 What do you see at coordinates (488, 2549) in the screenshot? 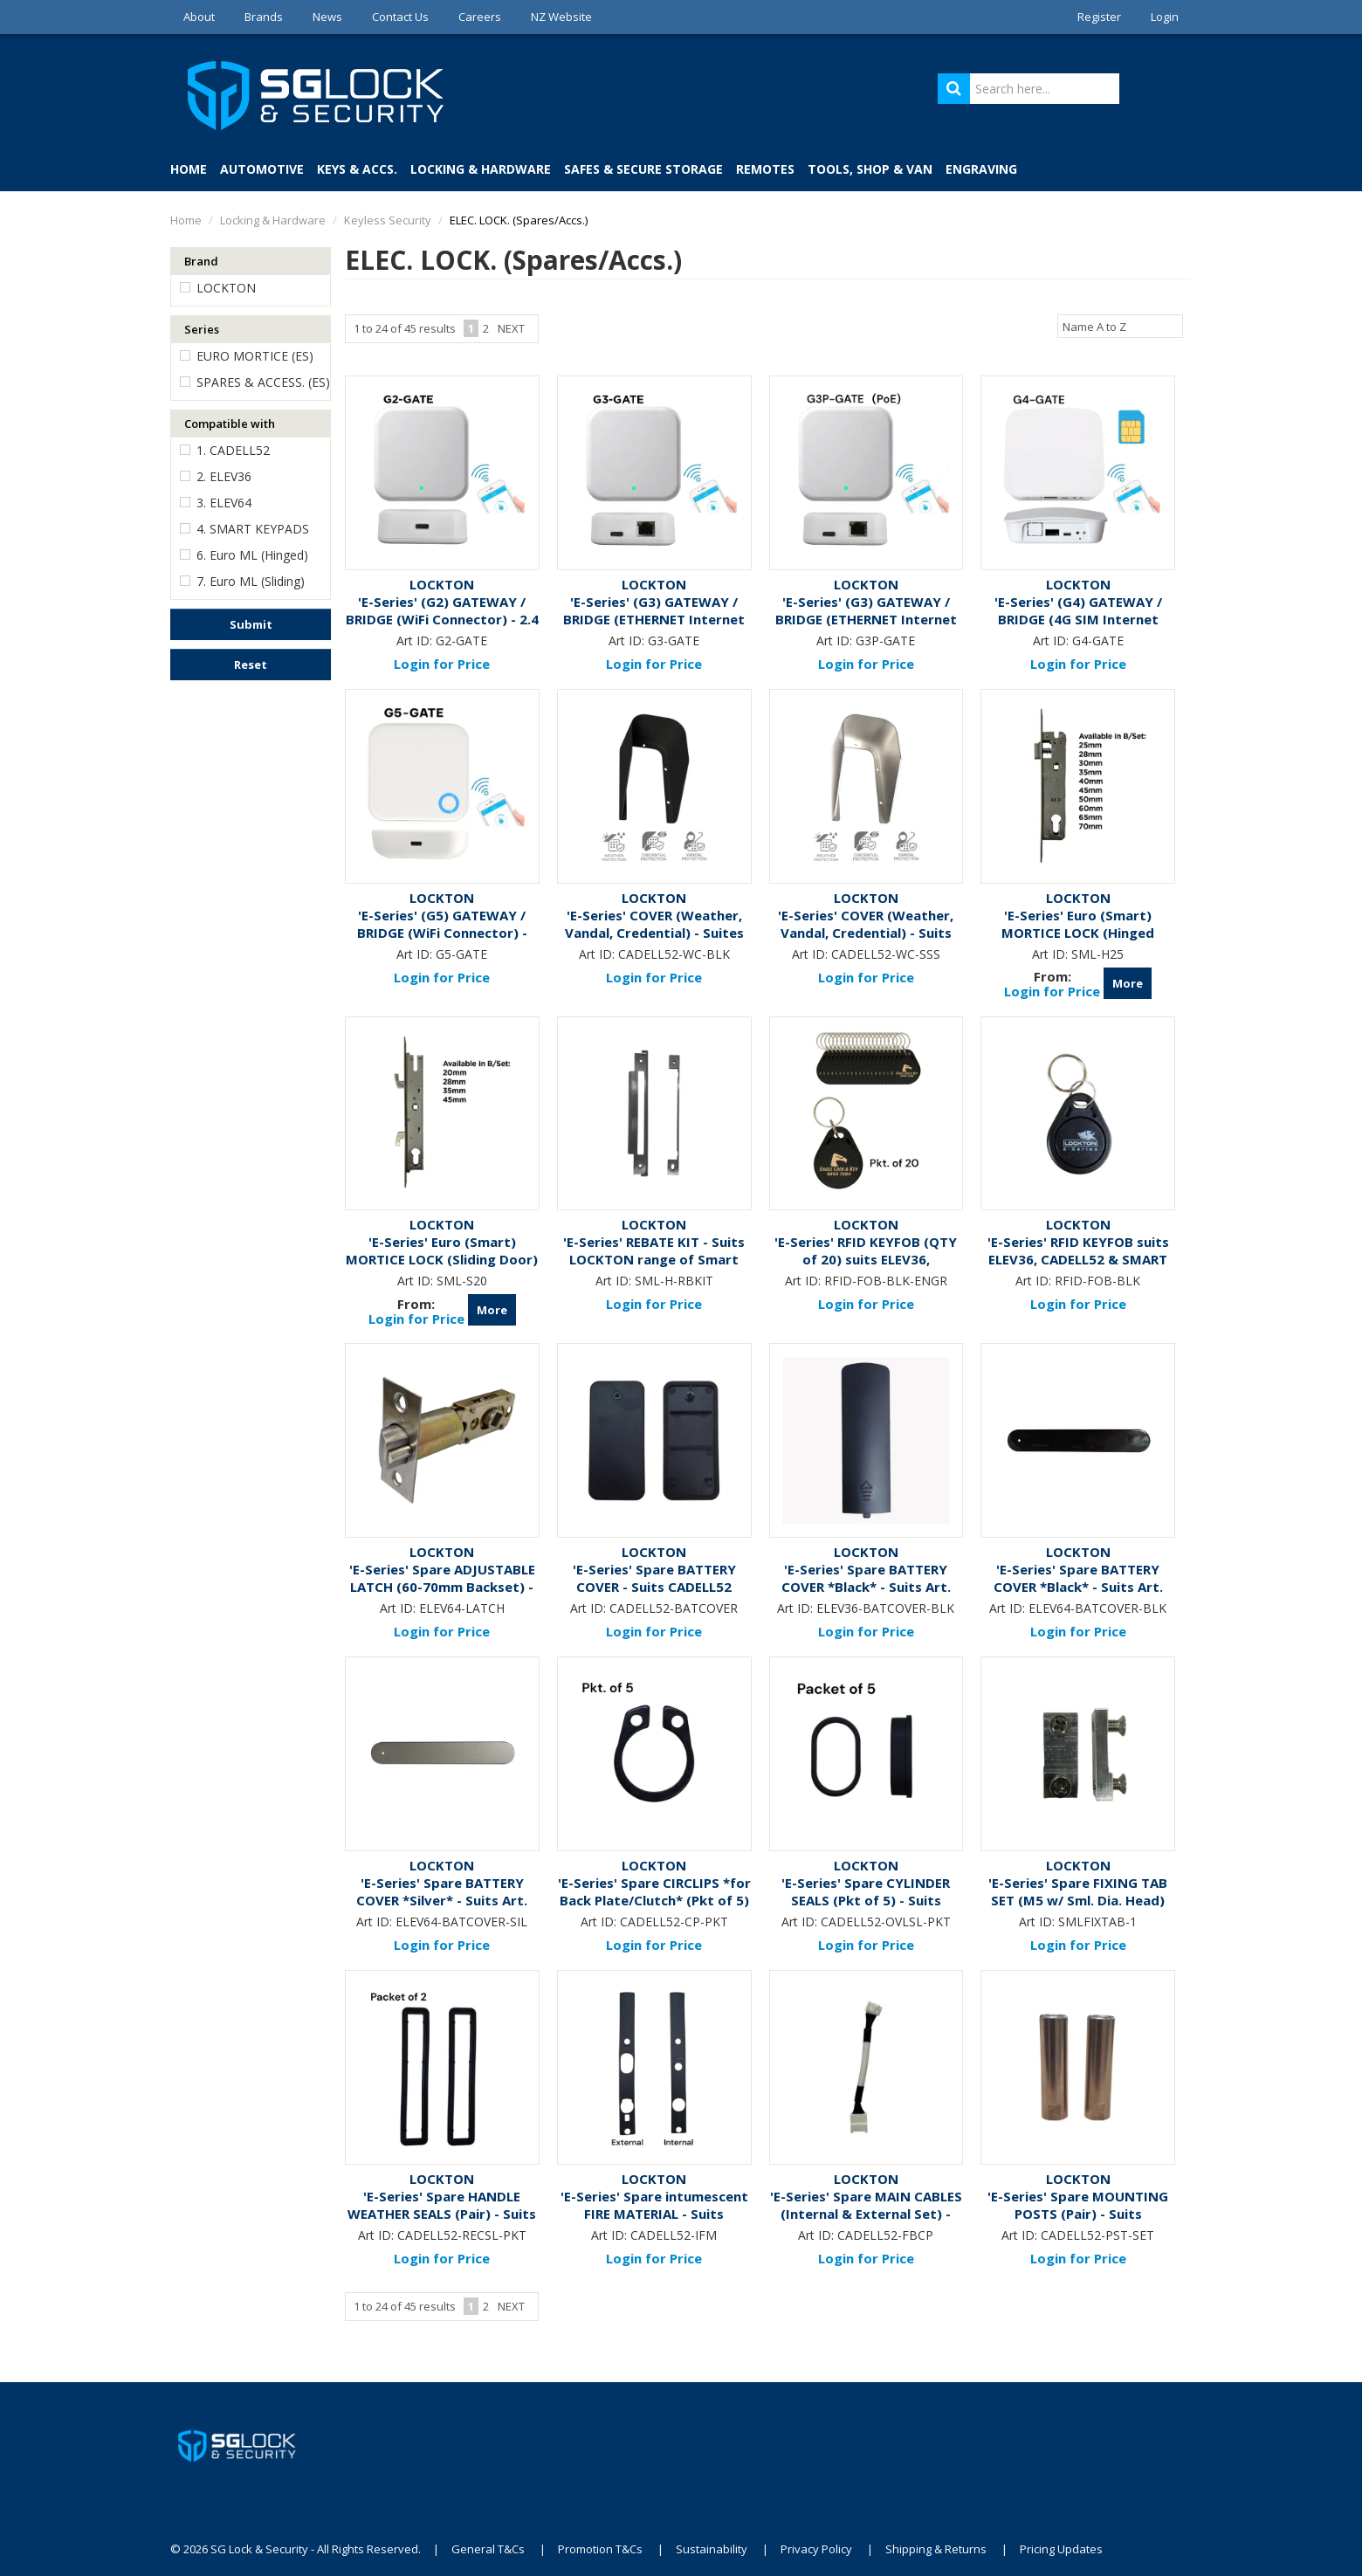
I see `General T&Cs` at bounding box center [488, 2549].